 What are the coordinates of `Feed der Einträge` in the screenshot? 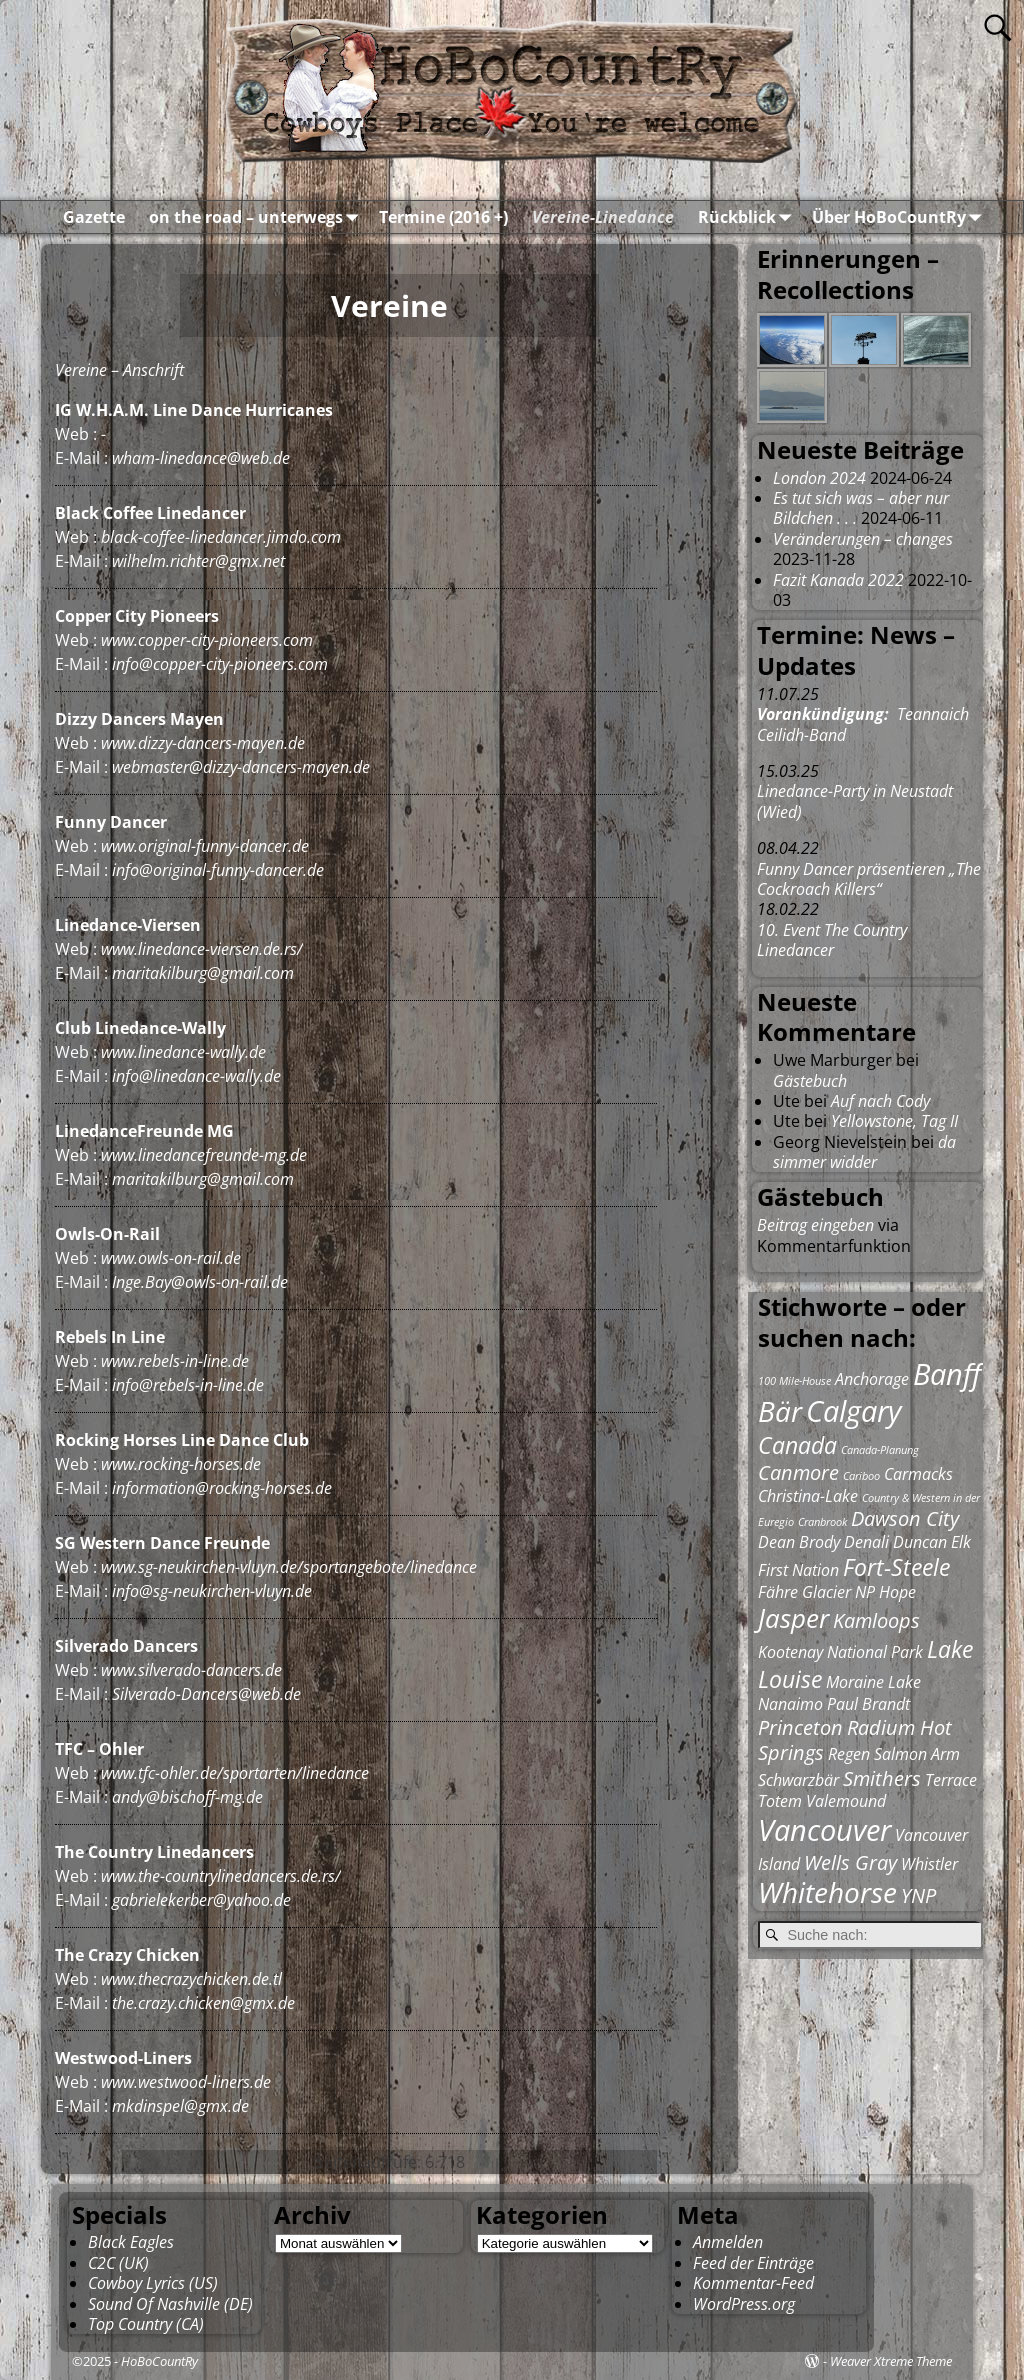 It's located at (753, 2263).